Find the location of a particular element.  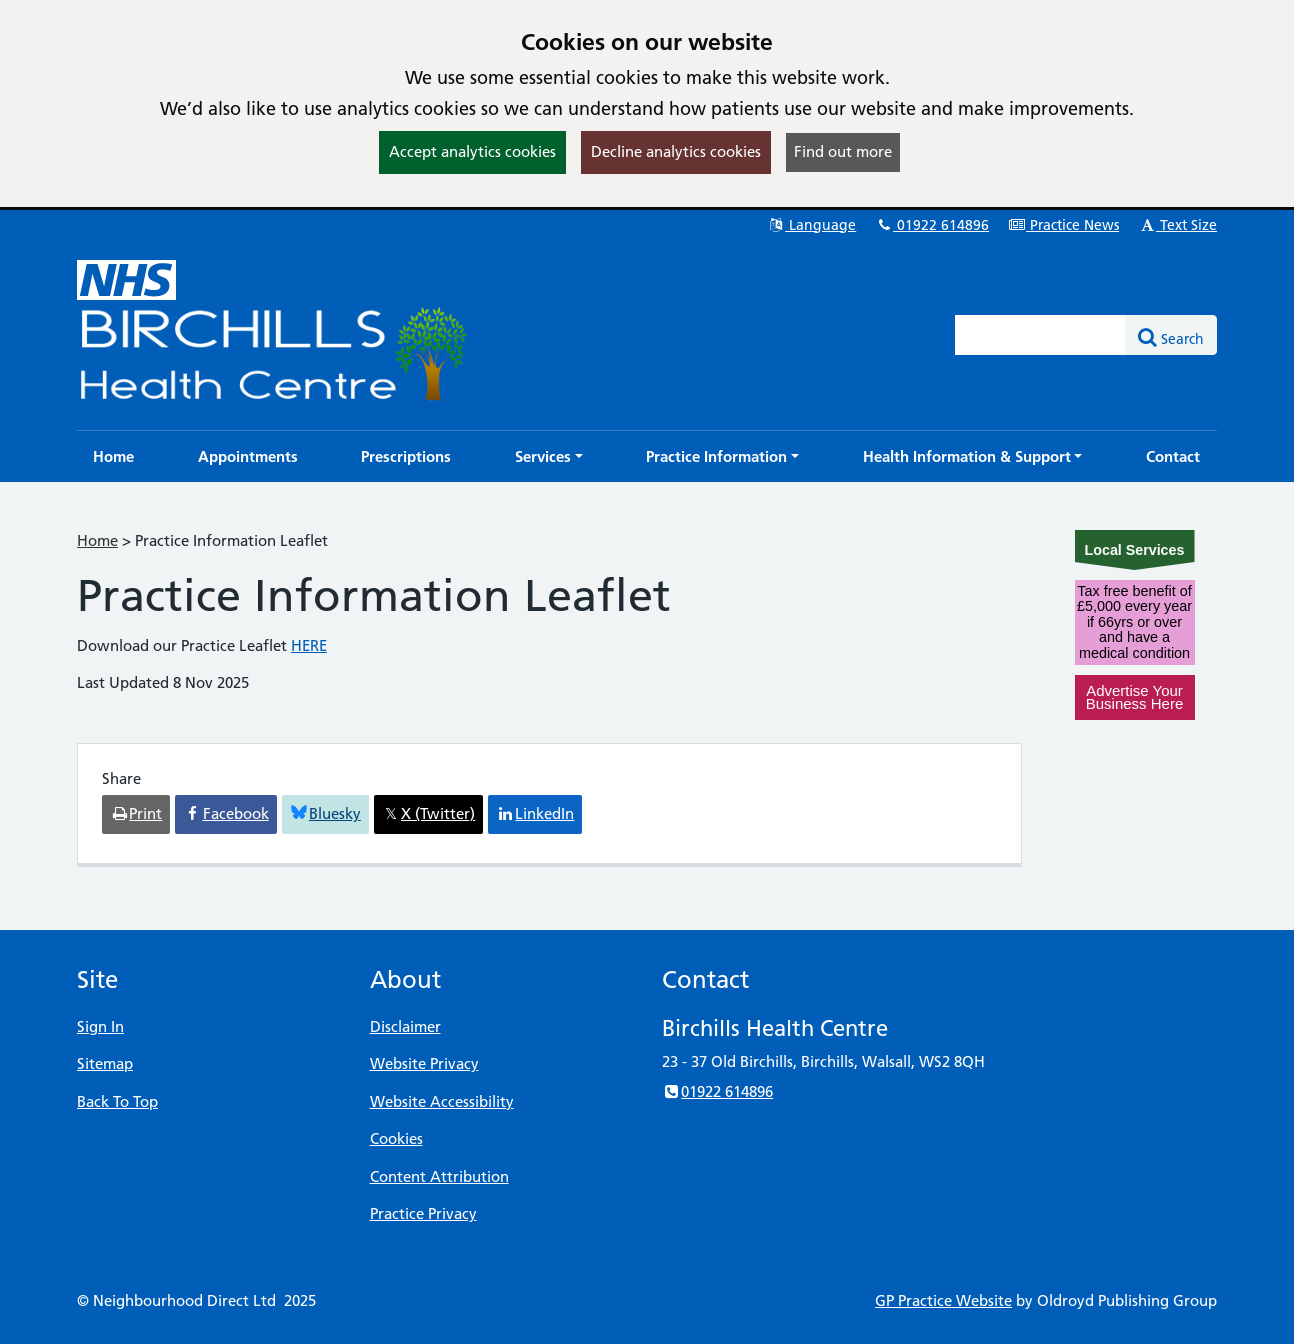

Practice News is located at coordinates (1063, 225).